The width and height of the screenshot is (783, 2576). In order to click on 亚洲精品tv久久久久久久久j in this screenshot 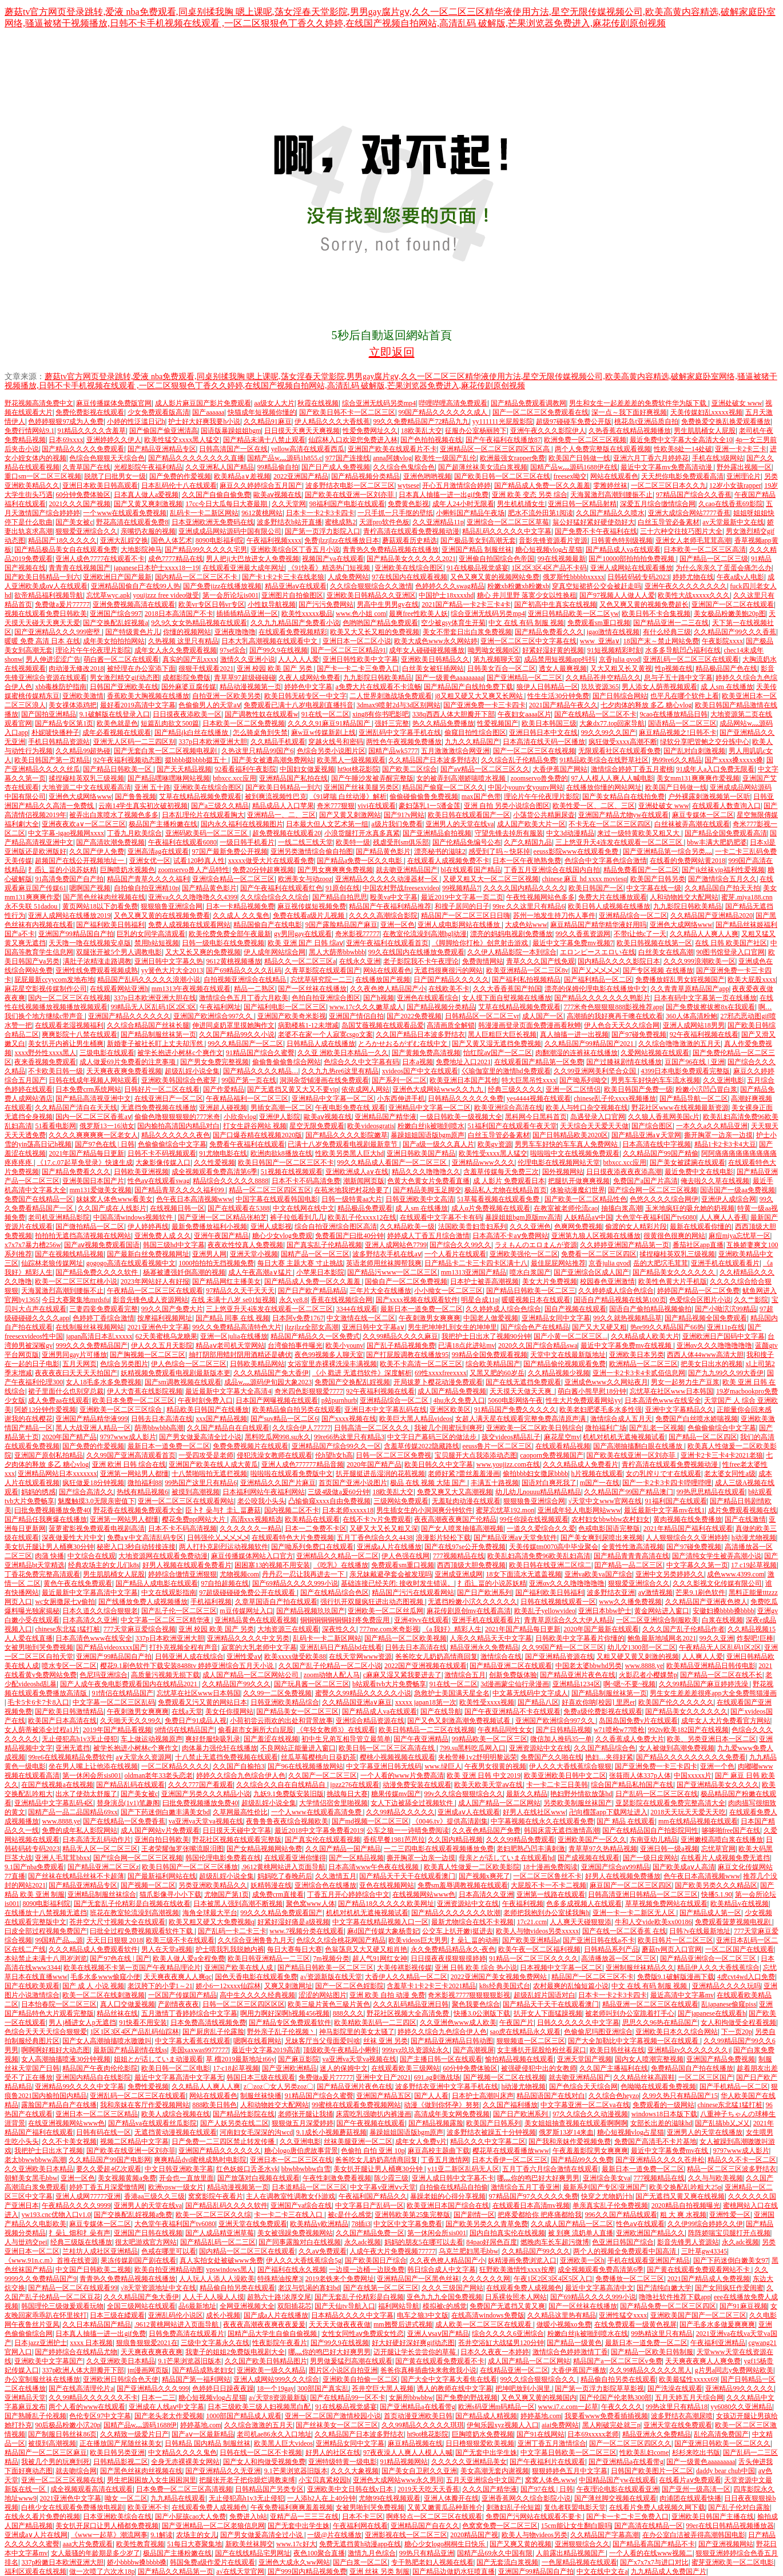, I will do `click(688, 2050)`.